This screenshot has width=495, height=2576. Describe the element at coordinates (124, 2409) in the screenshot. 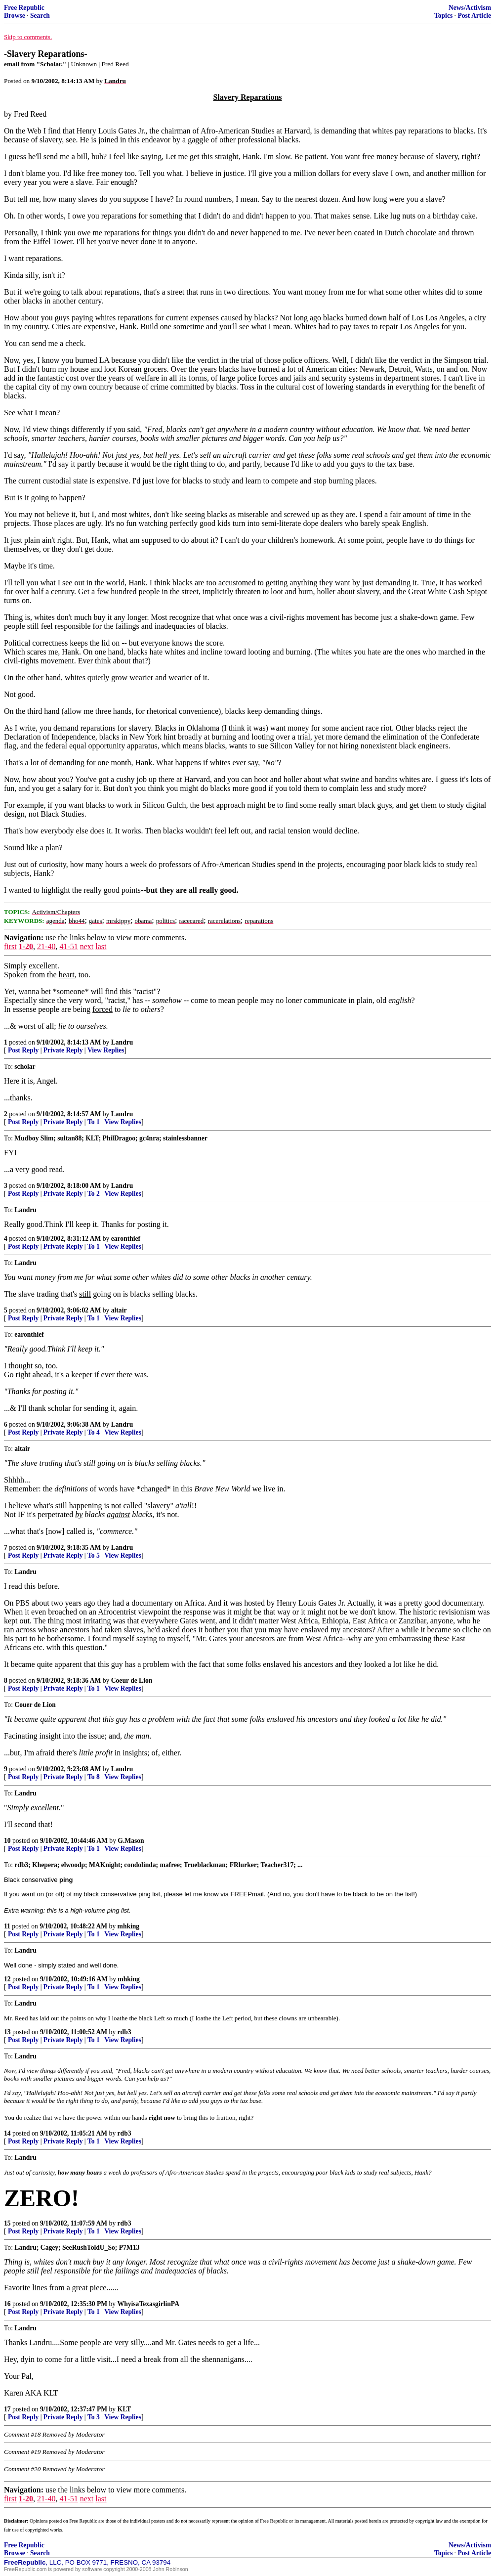

I see `KLT` at that location.